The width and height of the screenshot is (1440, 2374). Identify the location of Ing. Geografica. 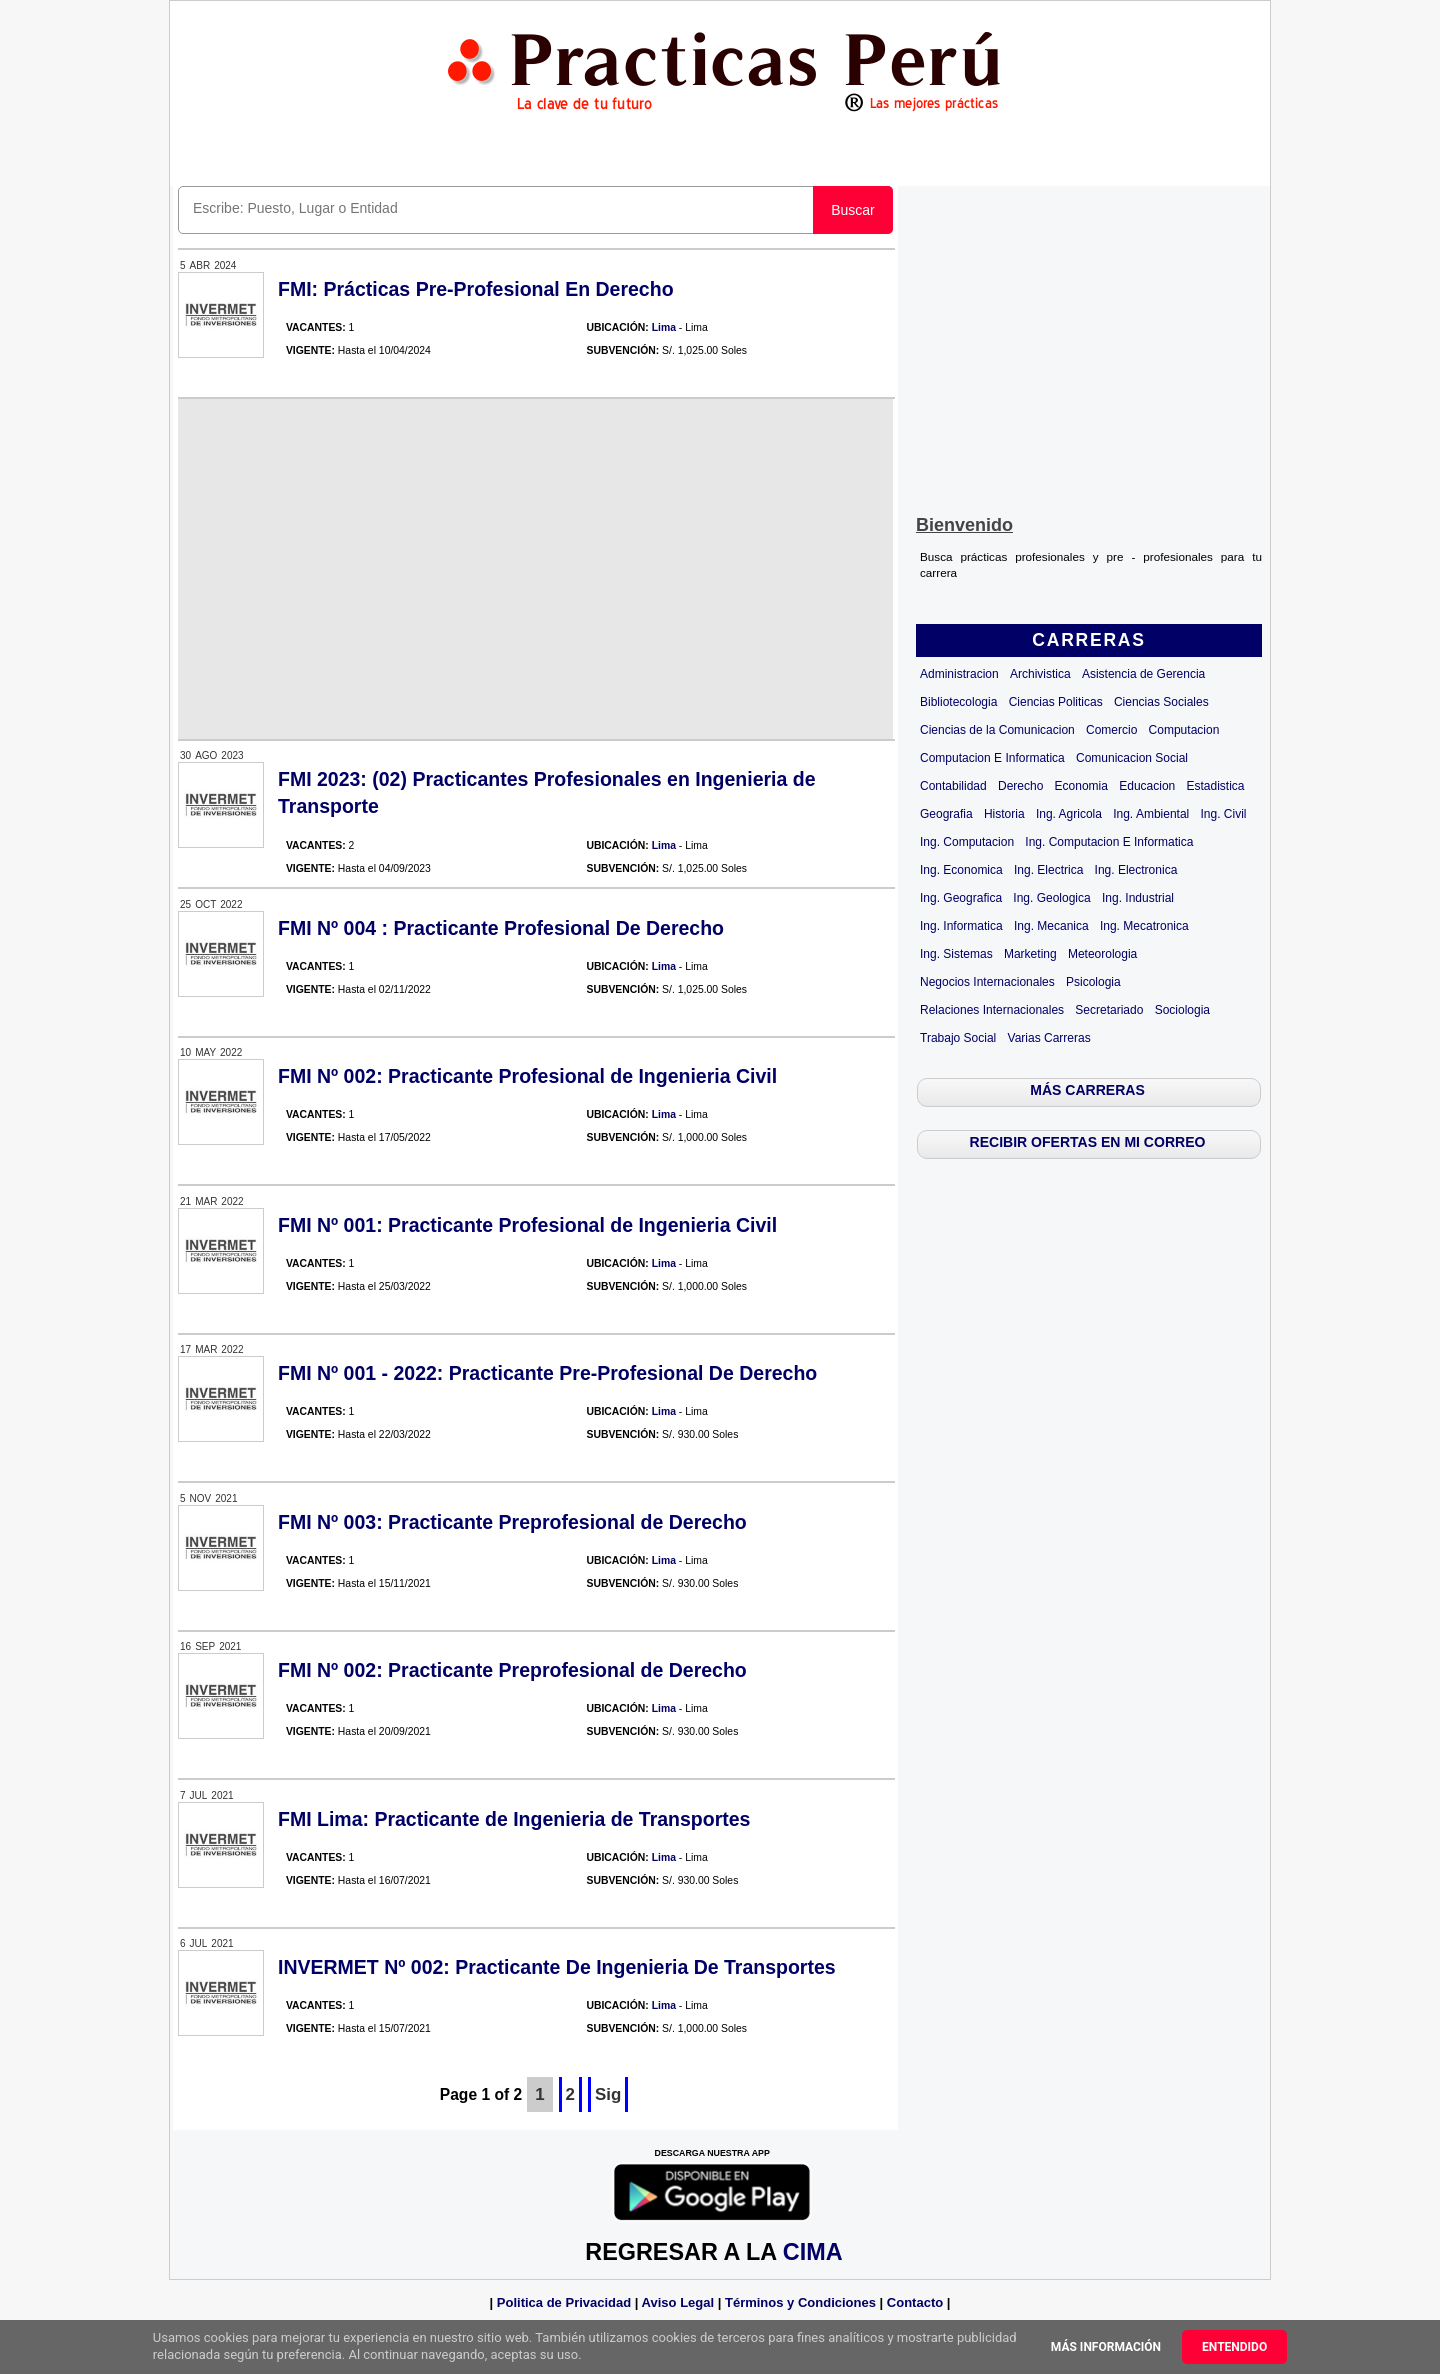
(961, 898).